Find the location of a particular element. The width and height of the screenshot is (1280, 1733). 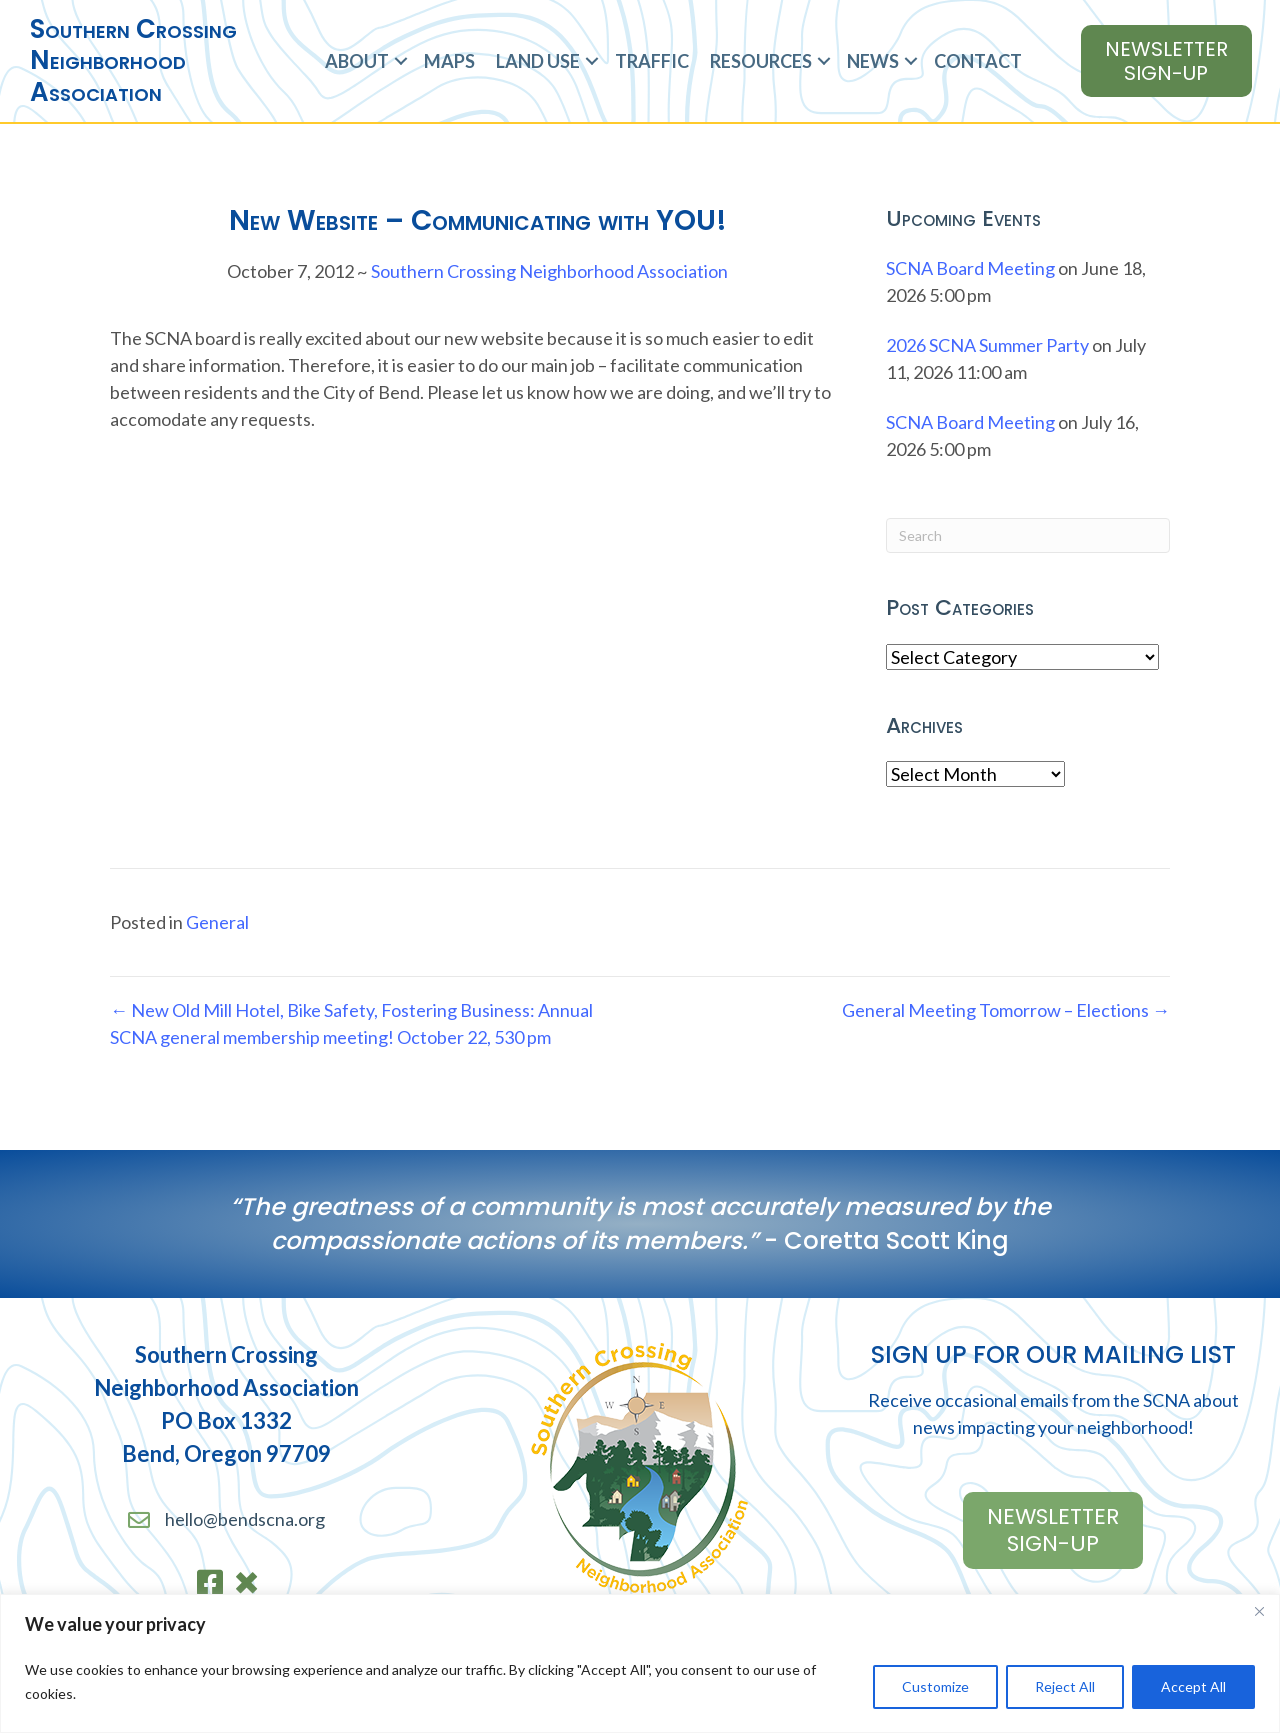

← New Old Mill Hotel, Bike Safety, Fostering Business: Annual SCNA general membership meeting! October 22, 530 pm is located at coordinates (351, 1023).